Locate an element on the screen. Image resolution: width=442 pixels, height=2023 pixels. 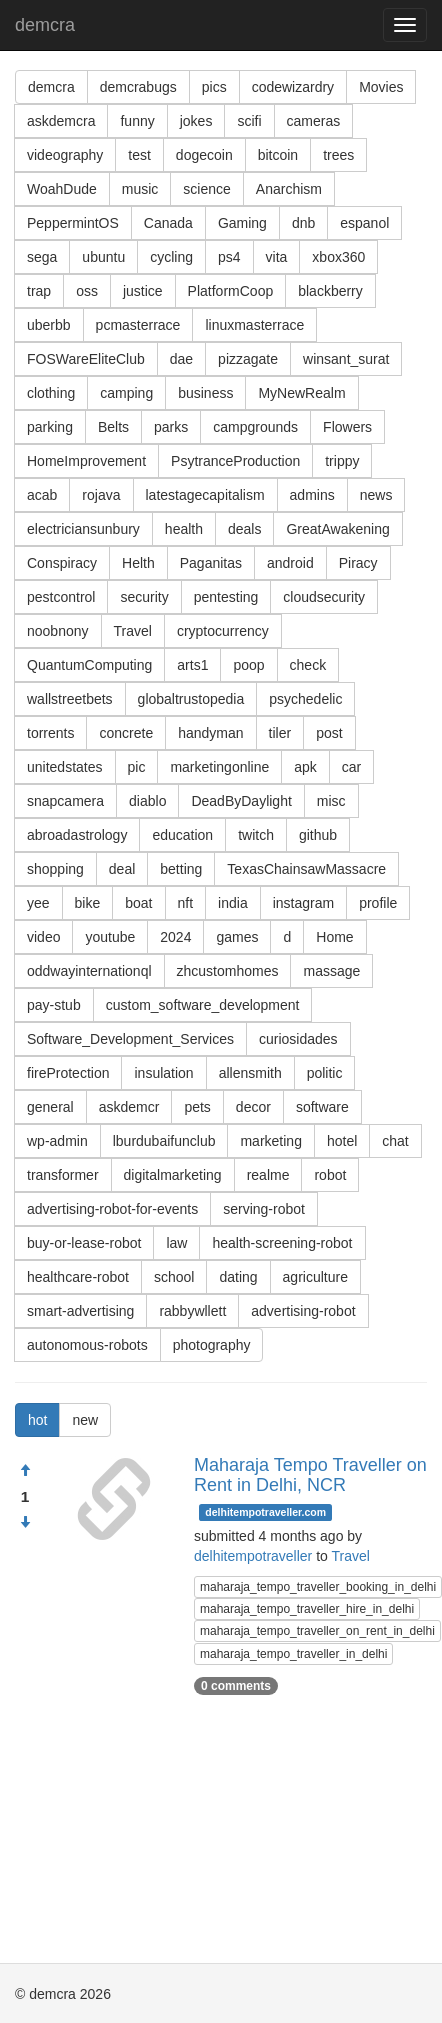
new is located at coordinates (85, 1420).